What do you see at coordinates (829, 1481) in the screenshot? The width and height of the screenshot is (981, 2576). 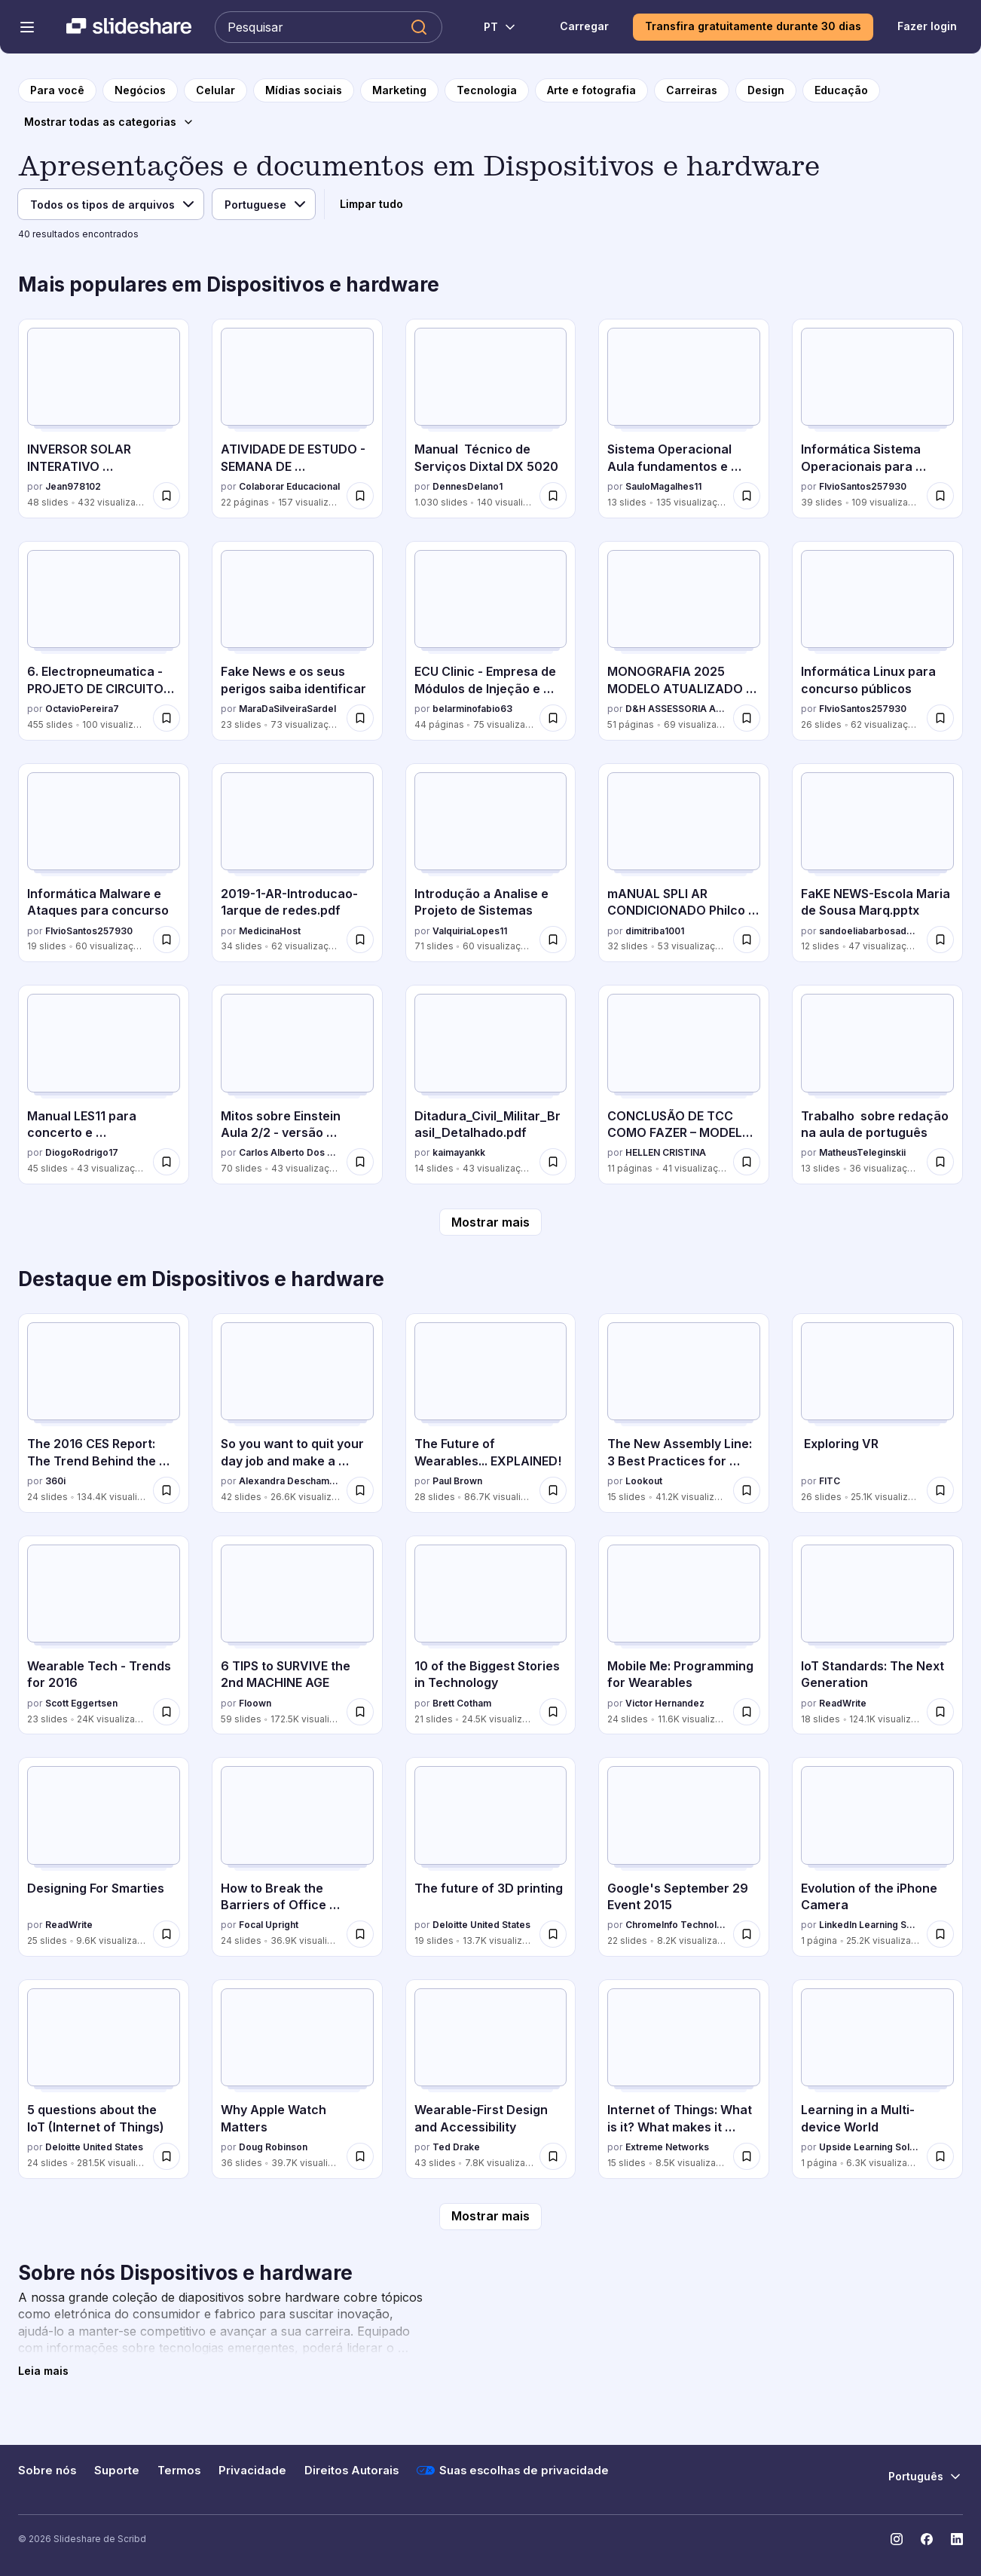 I see `FITC` at bounding box center [829, 1481].